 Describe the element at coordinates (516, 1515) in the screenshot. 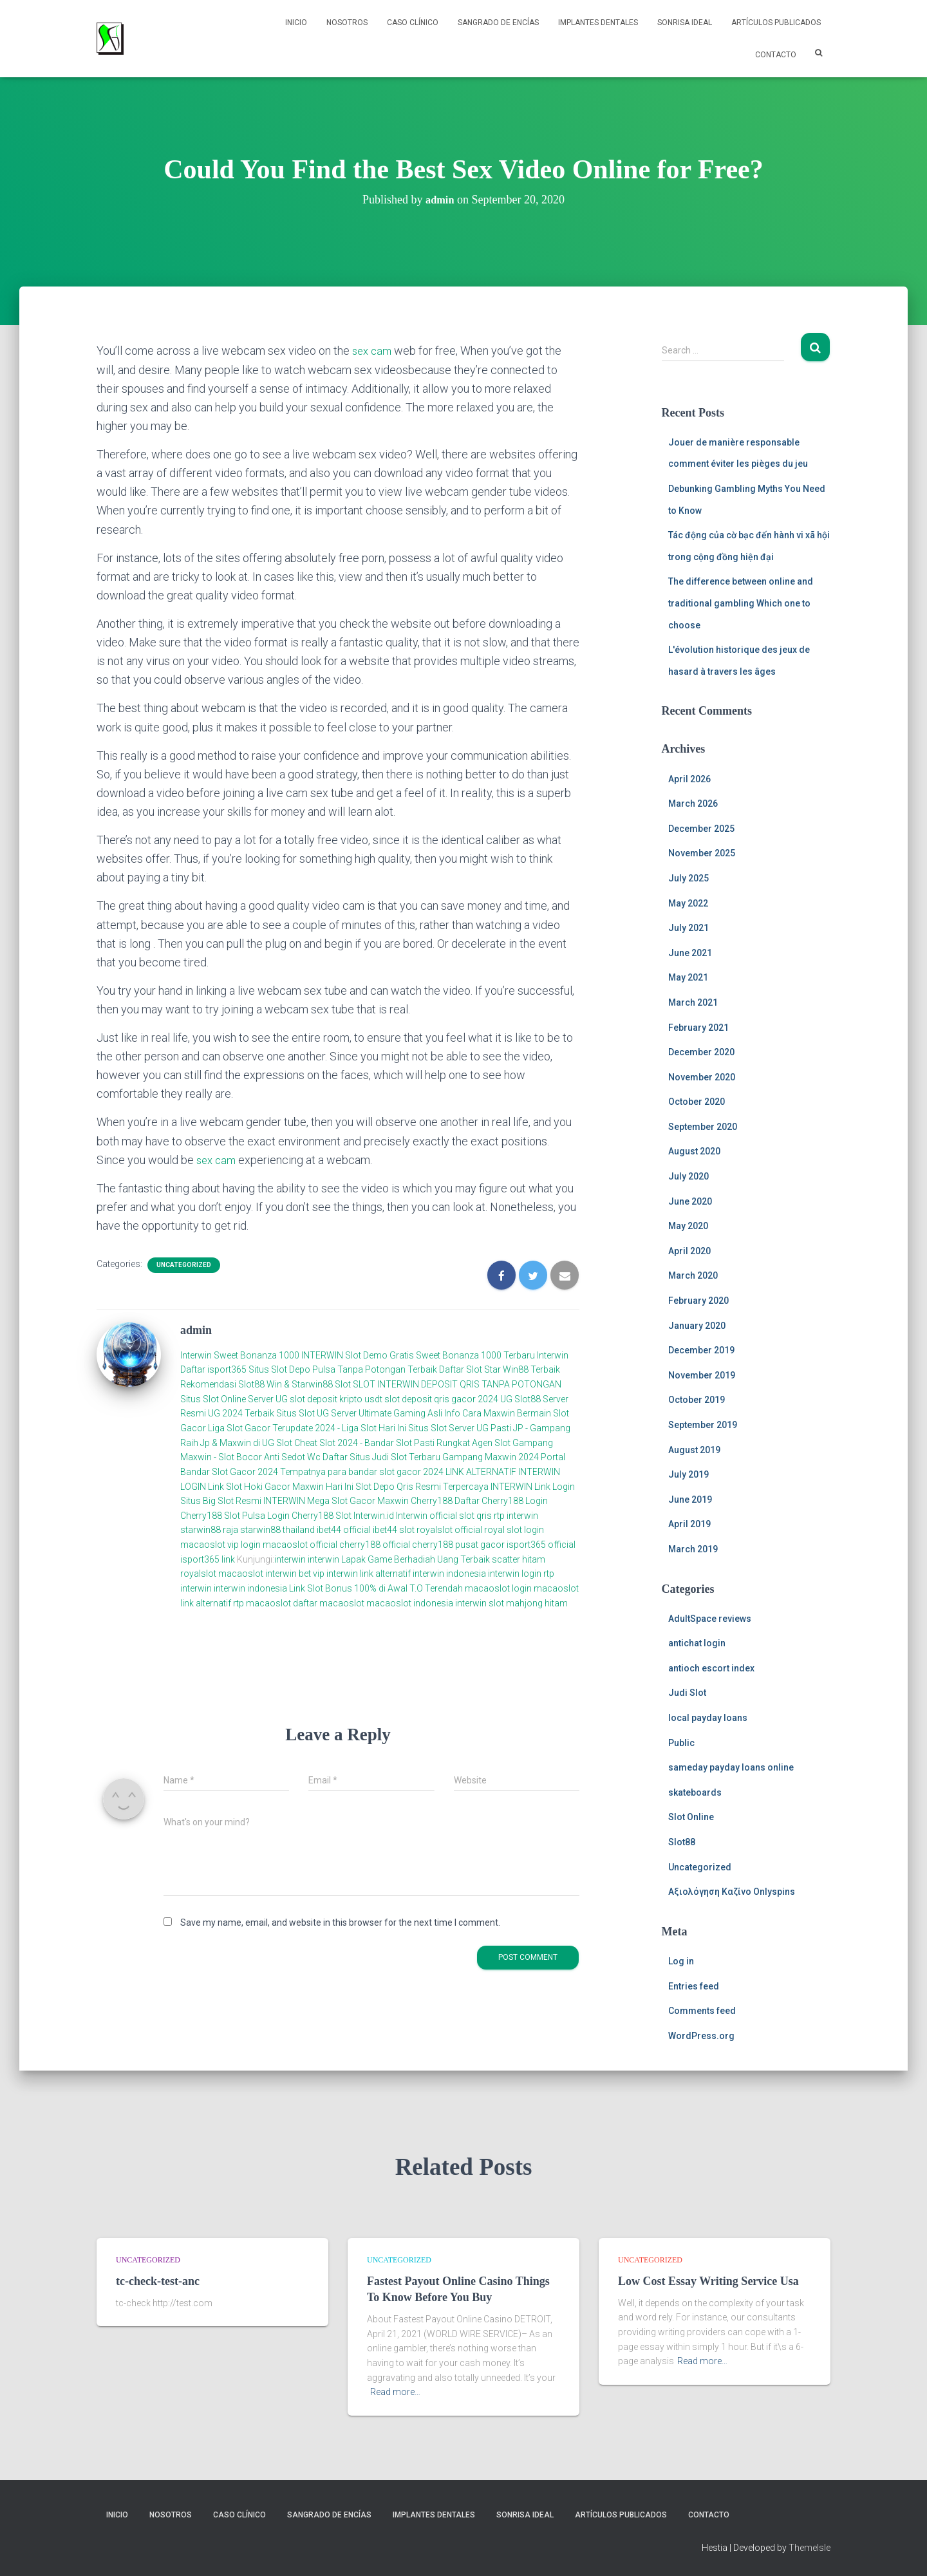

I see `rtp interwin` at that location.